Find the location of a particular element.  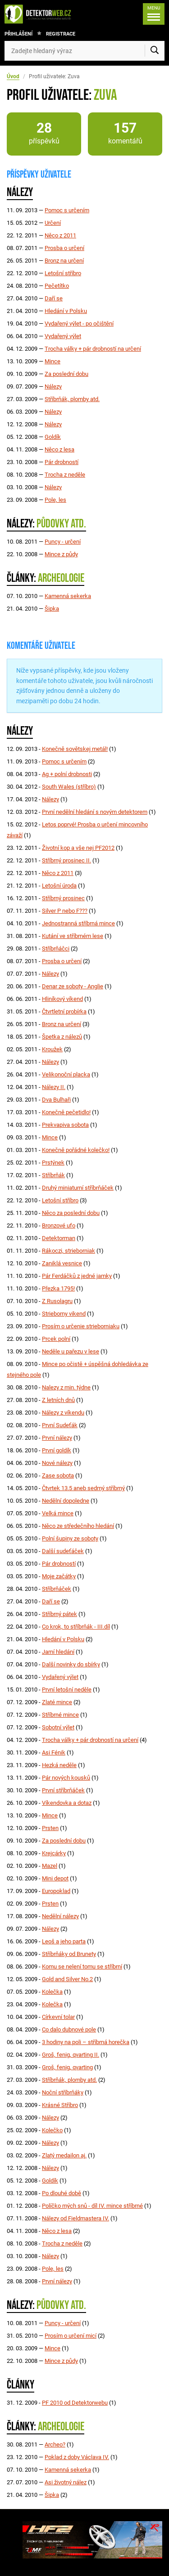

Víkendovka a dotaz is located at coordinates (66, 1802).